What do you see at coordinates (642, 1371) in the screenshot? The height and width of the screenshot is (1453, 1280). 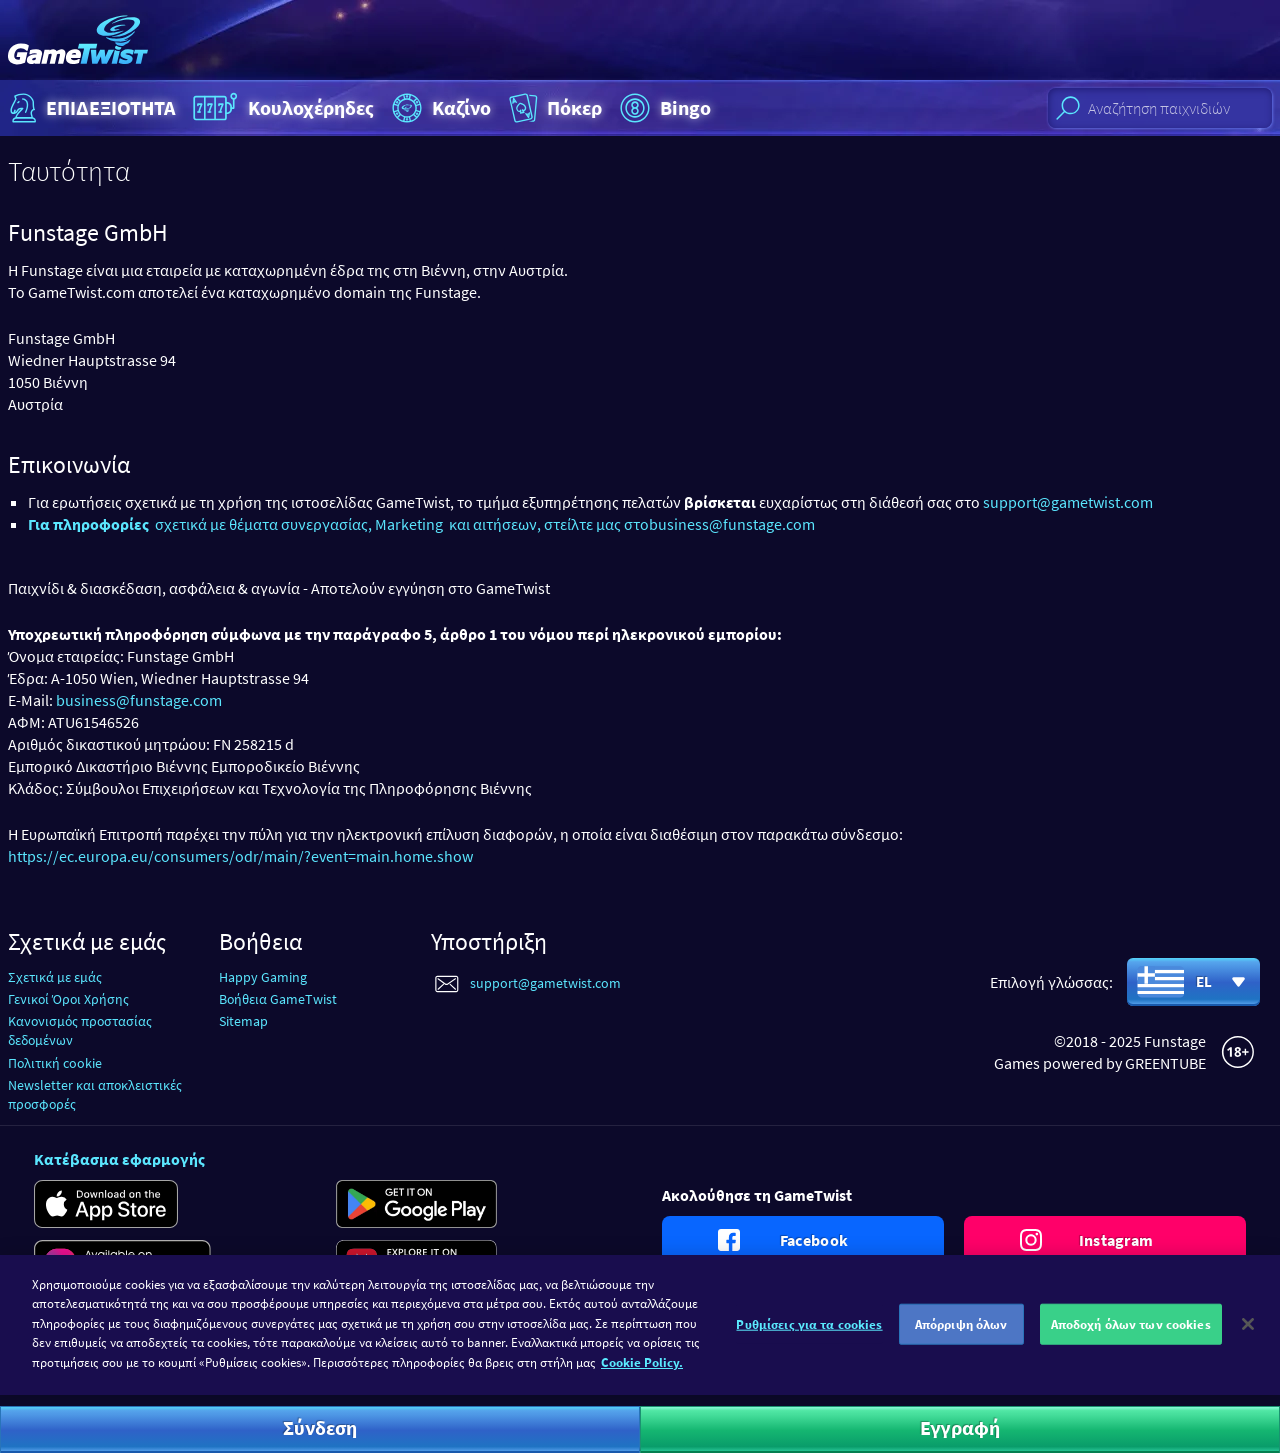 I see `Cookie Policy. [Περισσότερες πληροφορίες σχετικά με το απόρρητό σας]` at bounding box center [642, 1371].